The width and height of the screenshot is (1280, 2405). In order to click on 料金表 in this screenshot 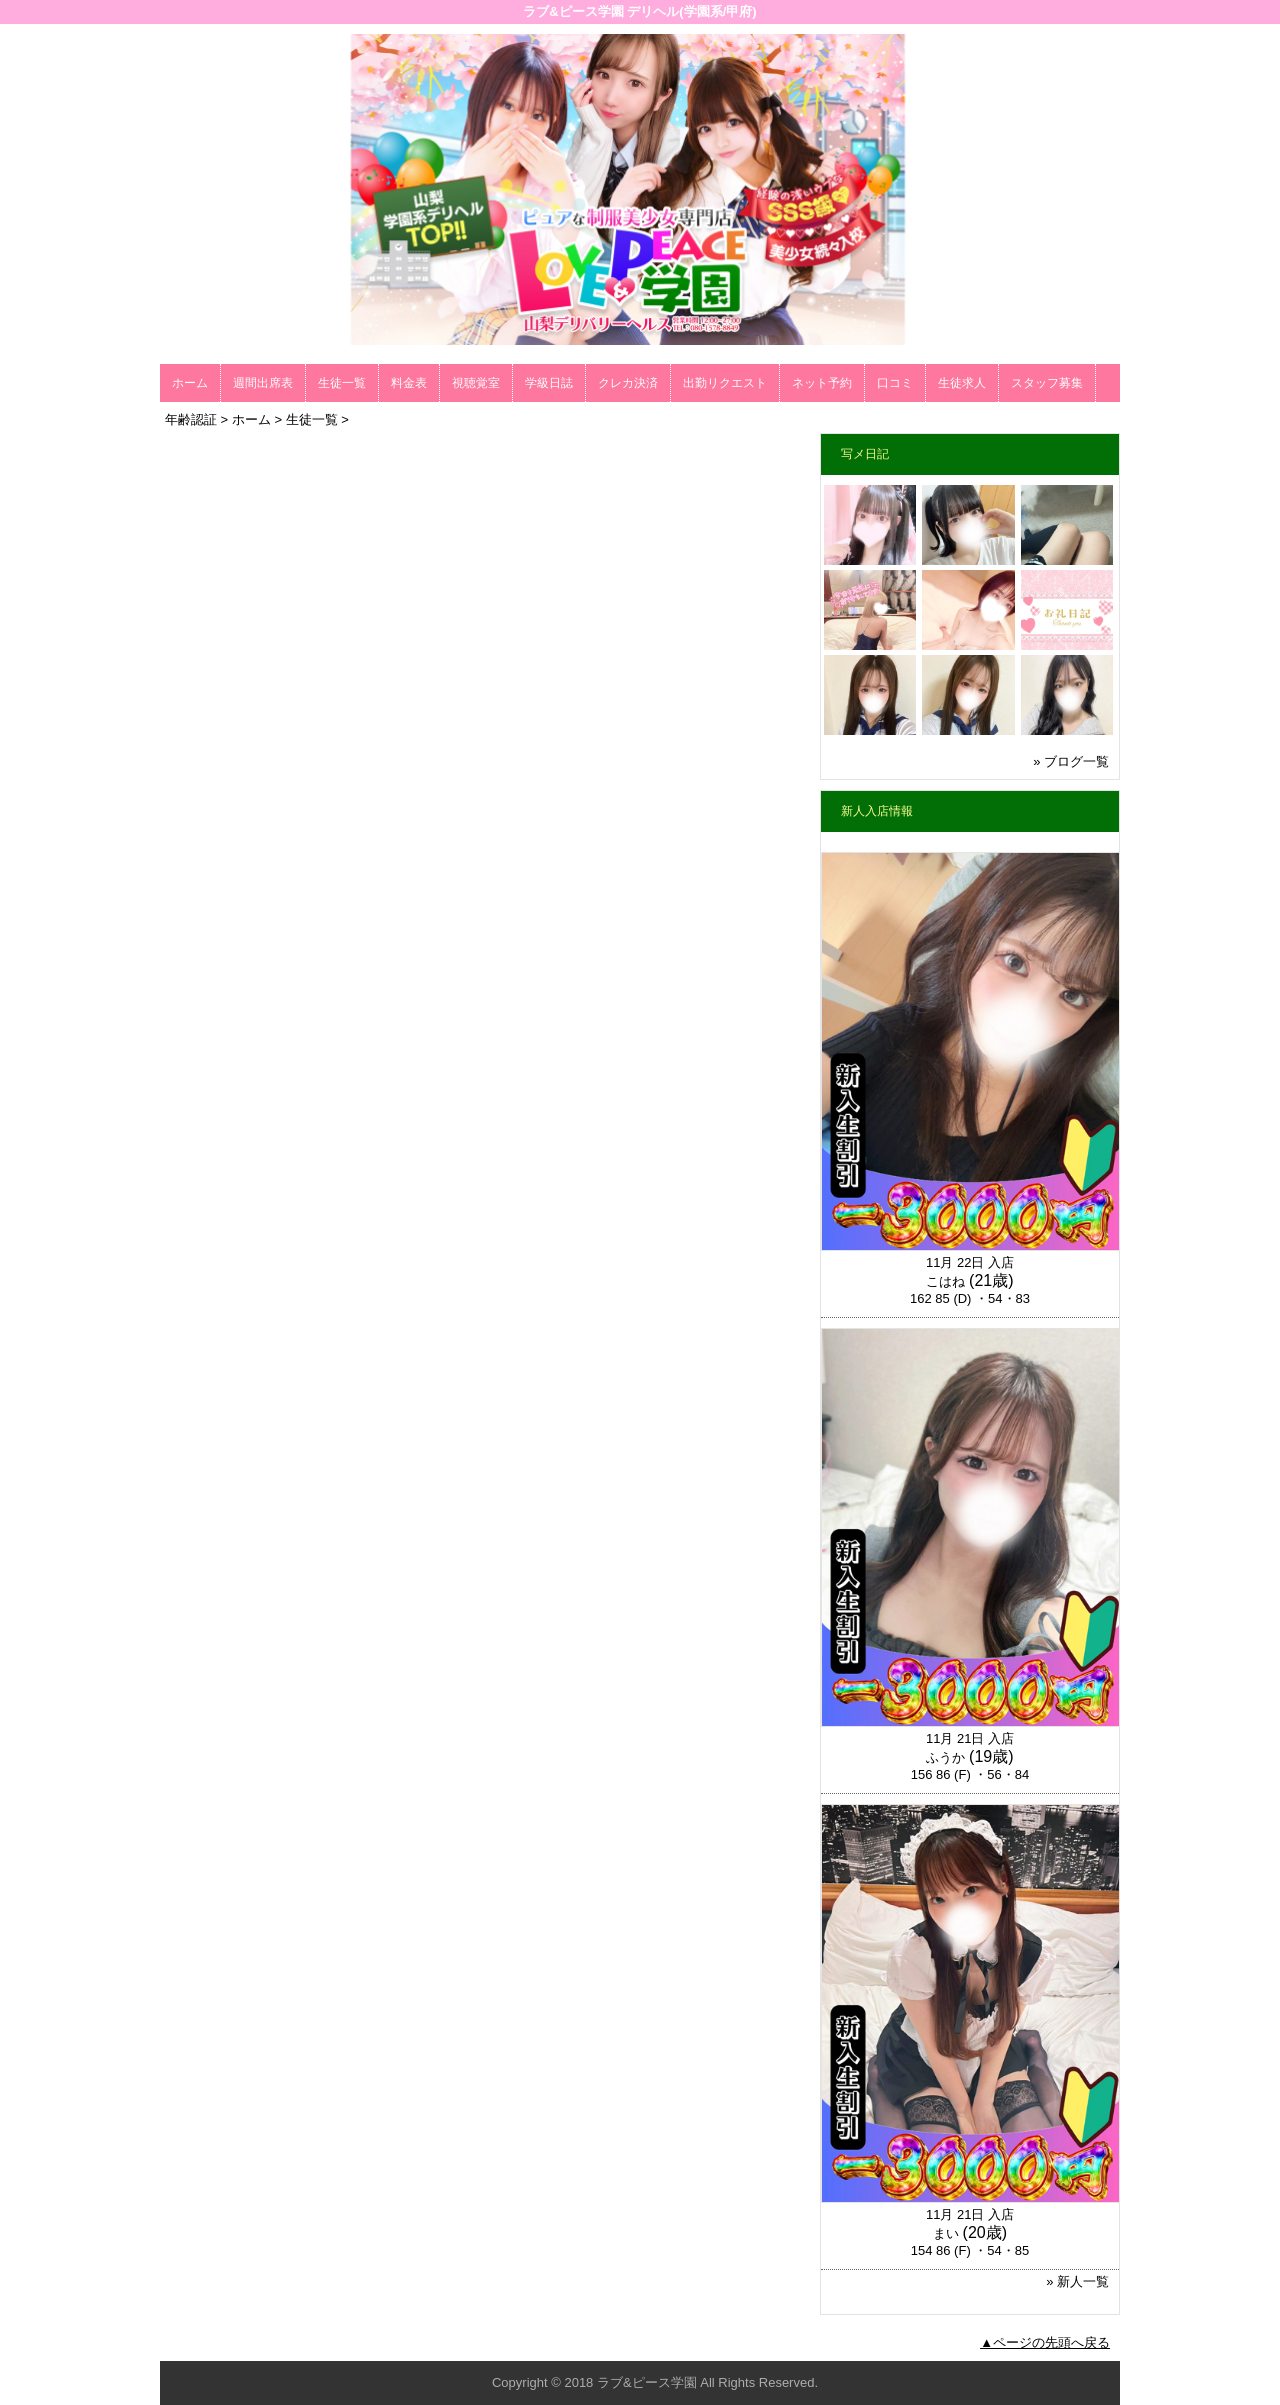, I will do `click(409, 383)`.